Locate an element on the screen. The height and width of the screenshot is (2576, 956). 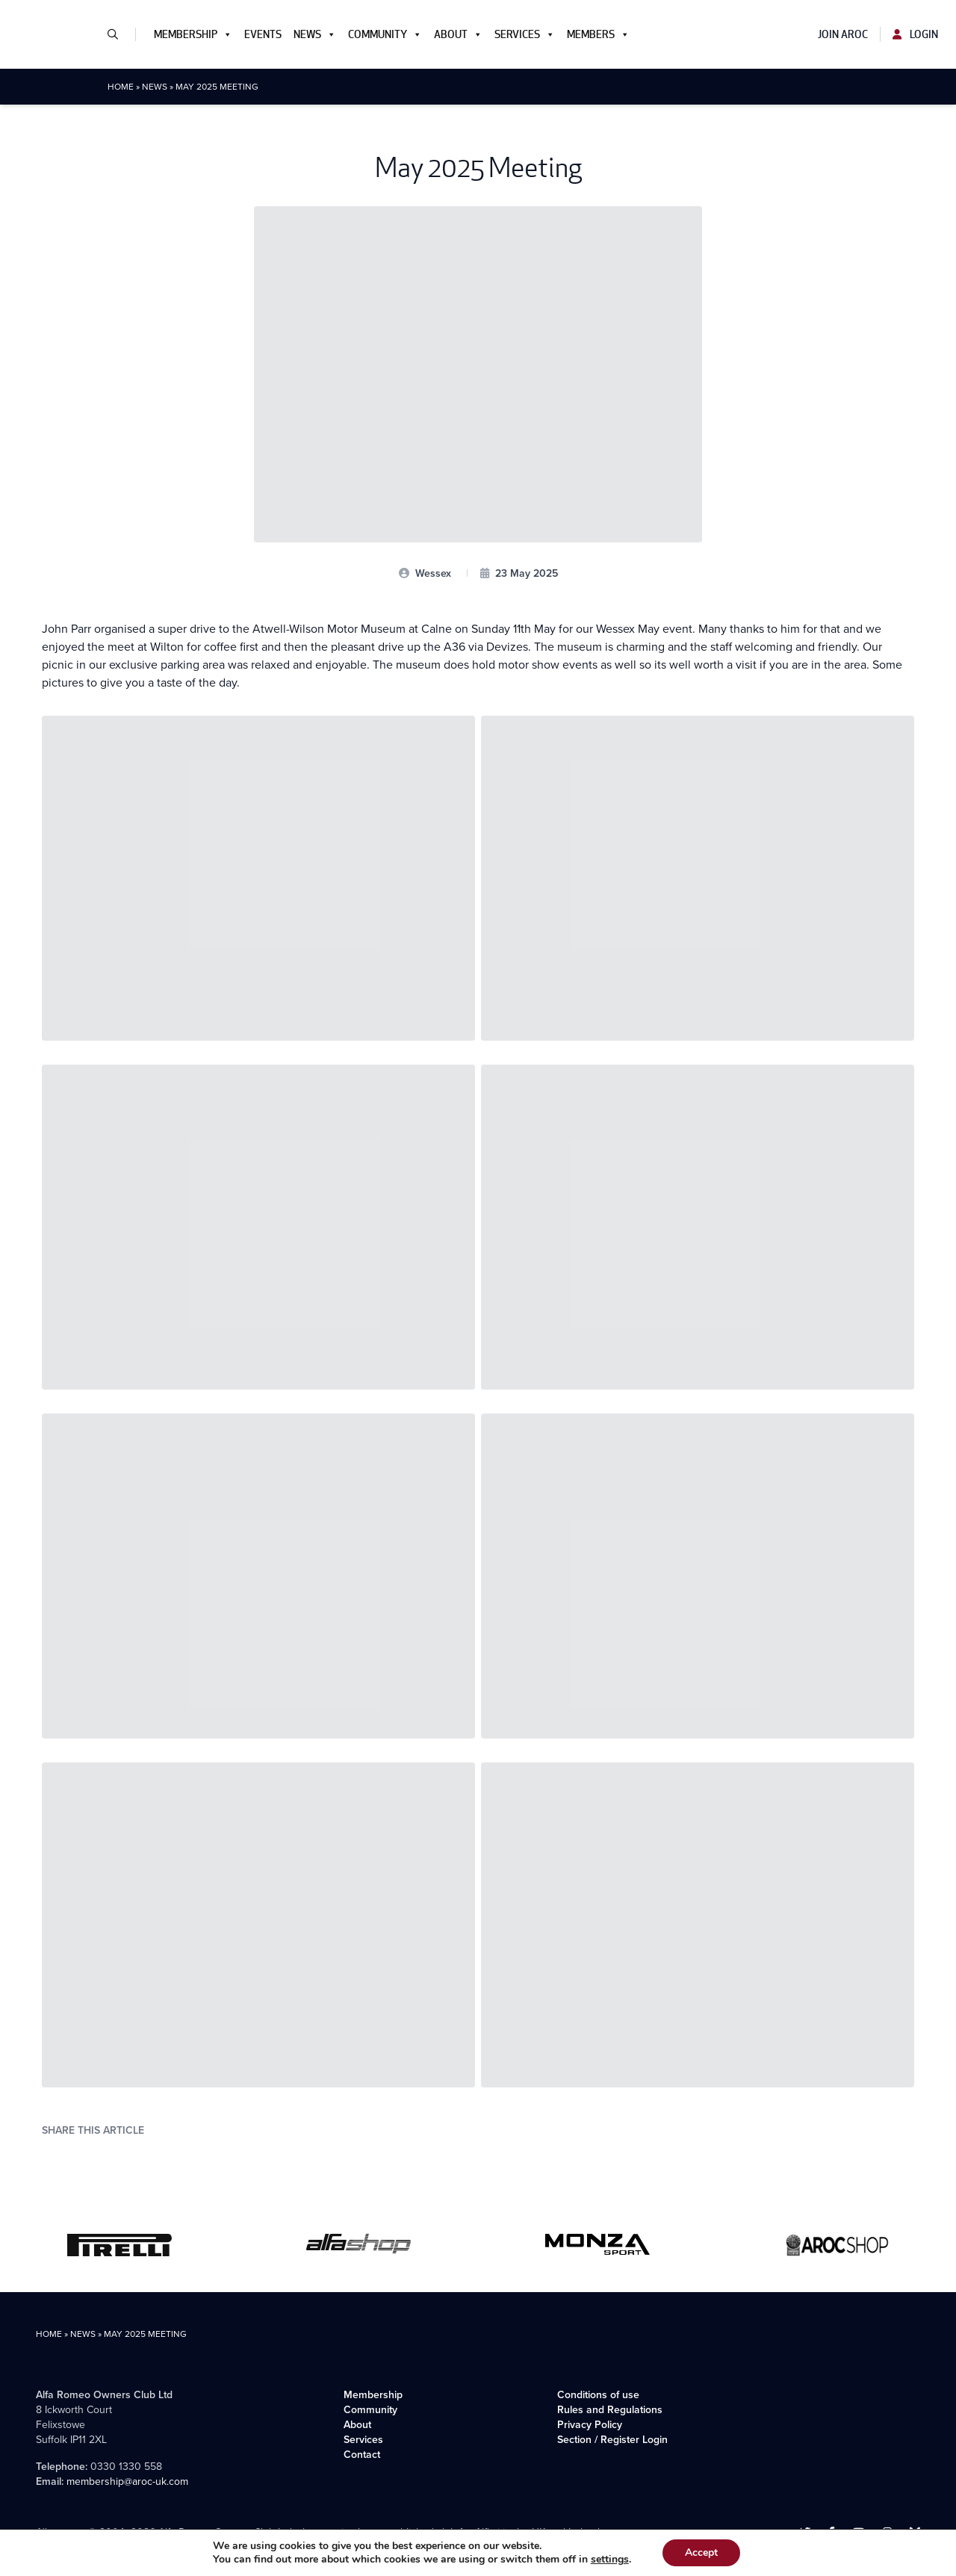
Privacy Policy is located at coordinates (589, 2425).